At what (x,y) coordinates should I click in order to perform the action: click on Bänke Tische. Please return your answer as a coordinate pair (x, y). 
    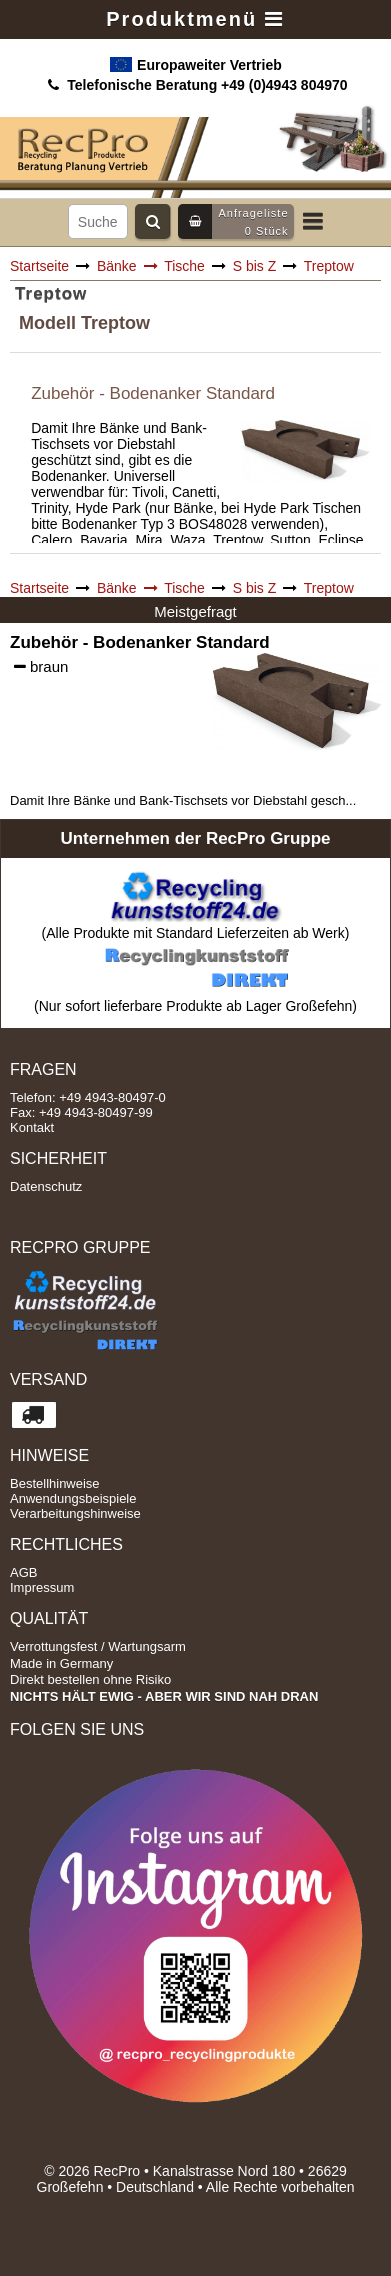
    Looking at the image, I should click on (151, 266).